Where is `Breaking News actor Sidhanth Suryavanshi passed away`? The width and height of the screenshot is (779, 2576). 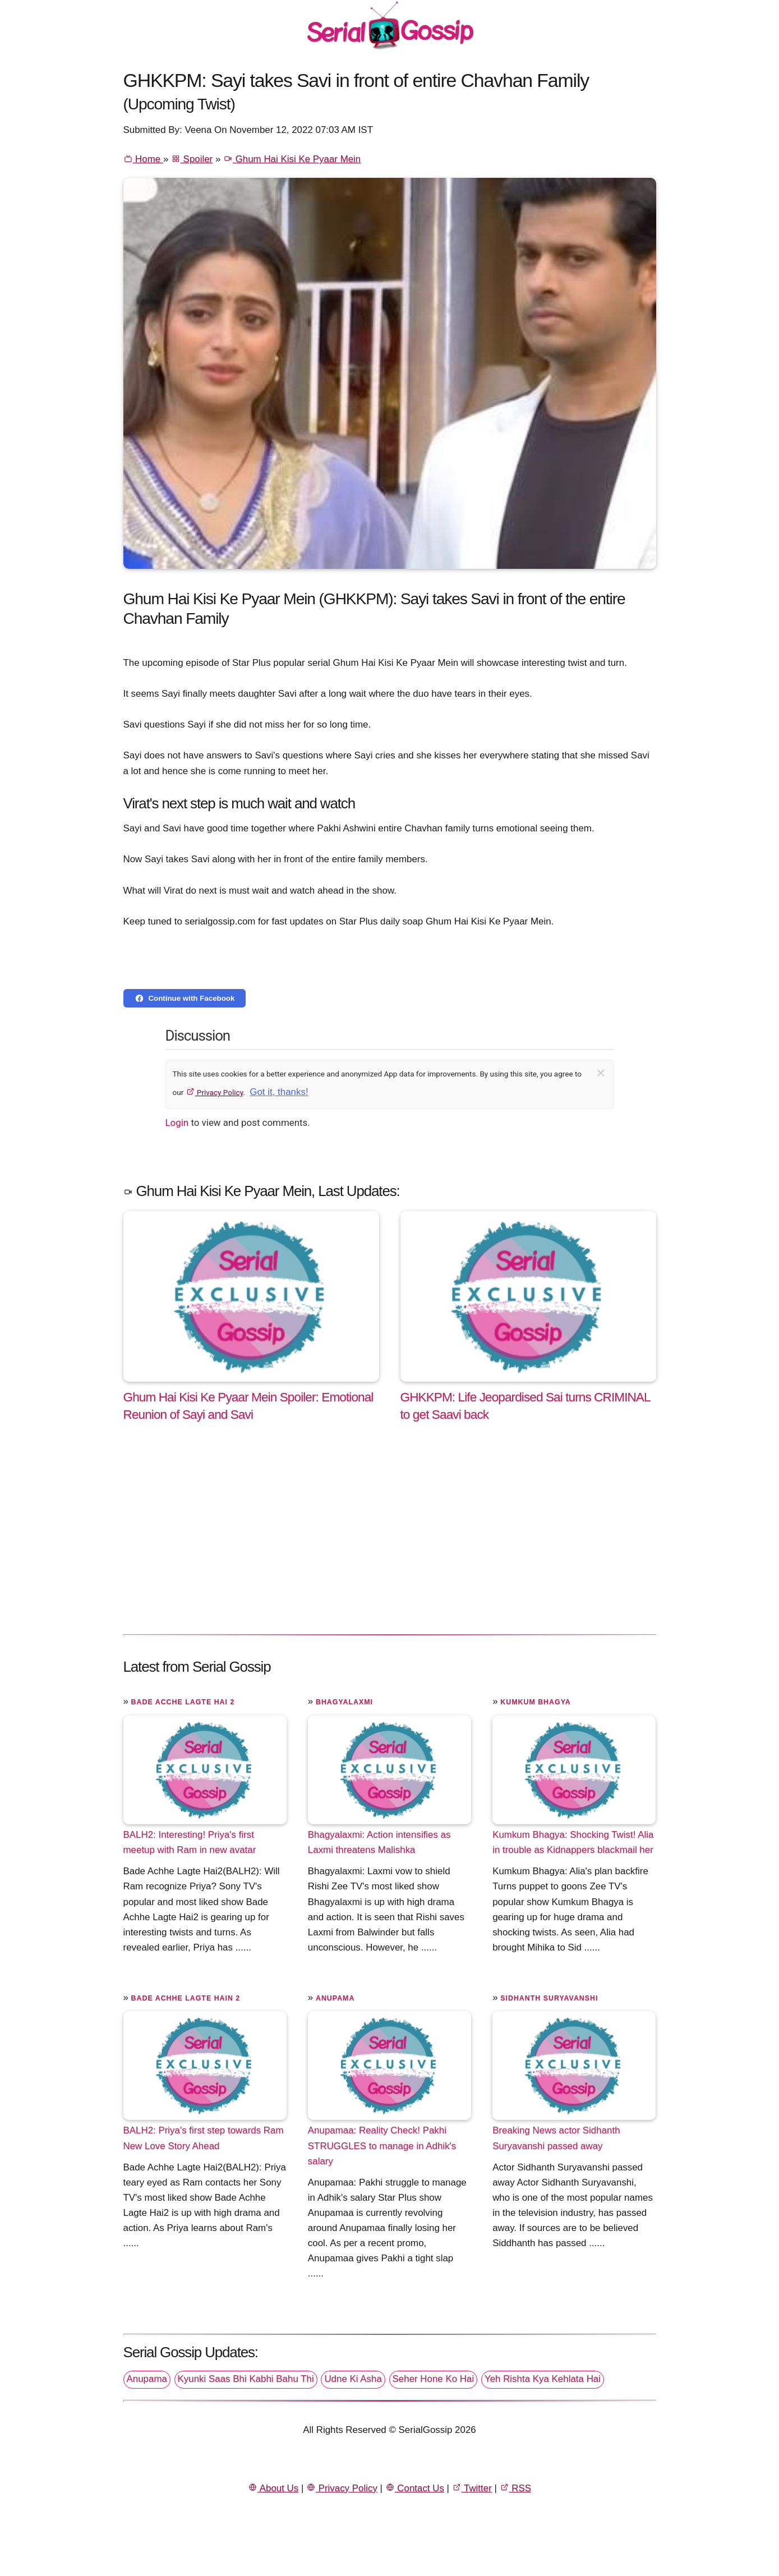 Breaking News actor Sidhanth Suryavanshi passed away is located at coordinates (556, 2138).